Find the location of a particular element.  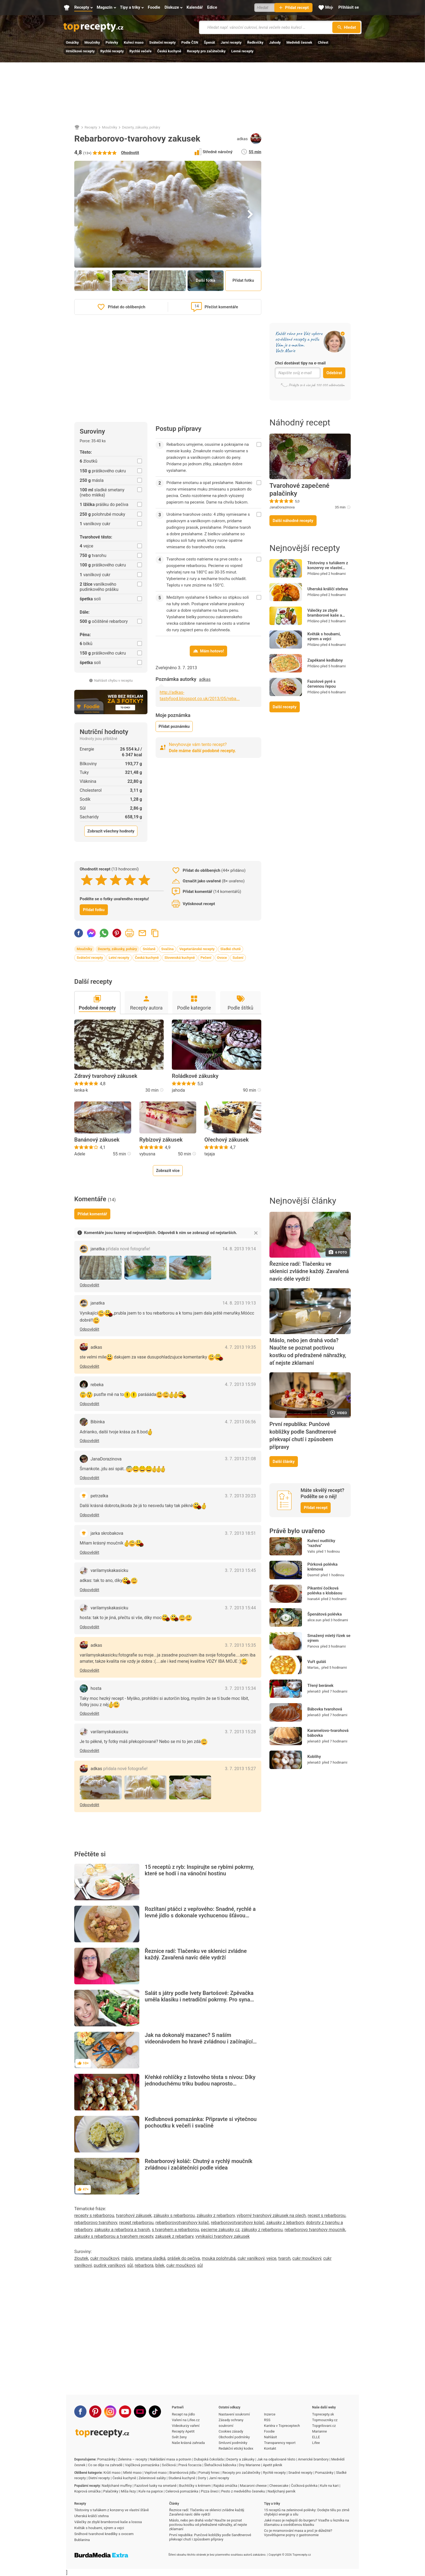

Cookies zásady is located at coordinates (231, 2431).